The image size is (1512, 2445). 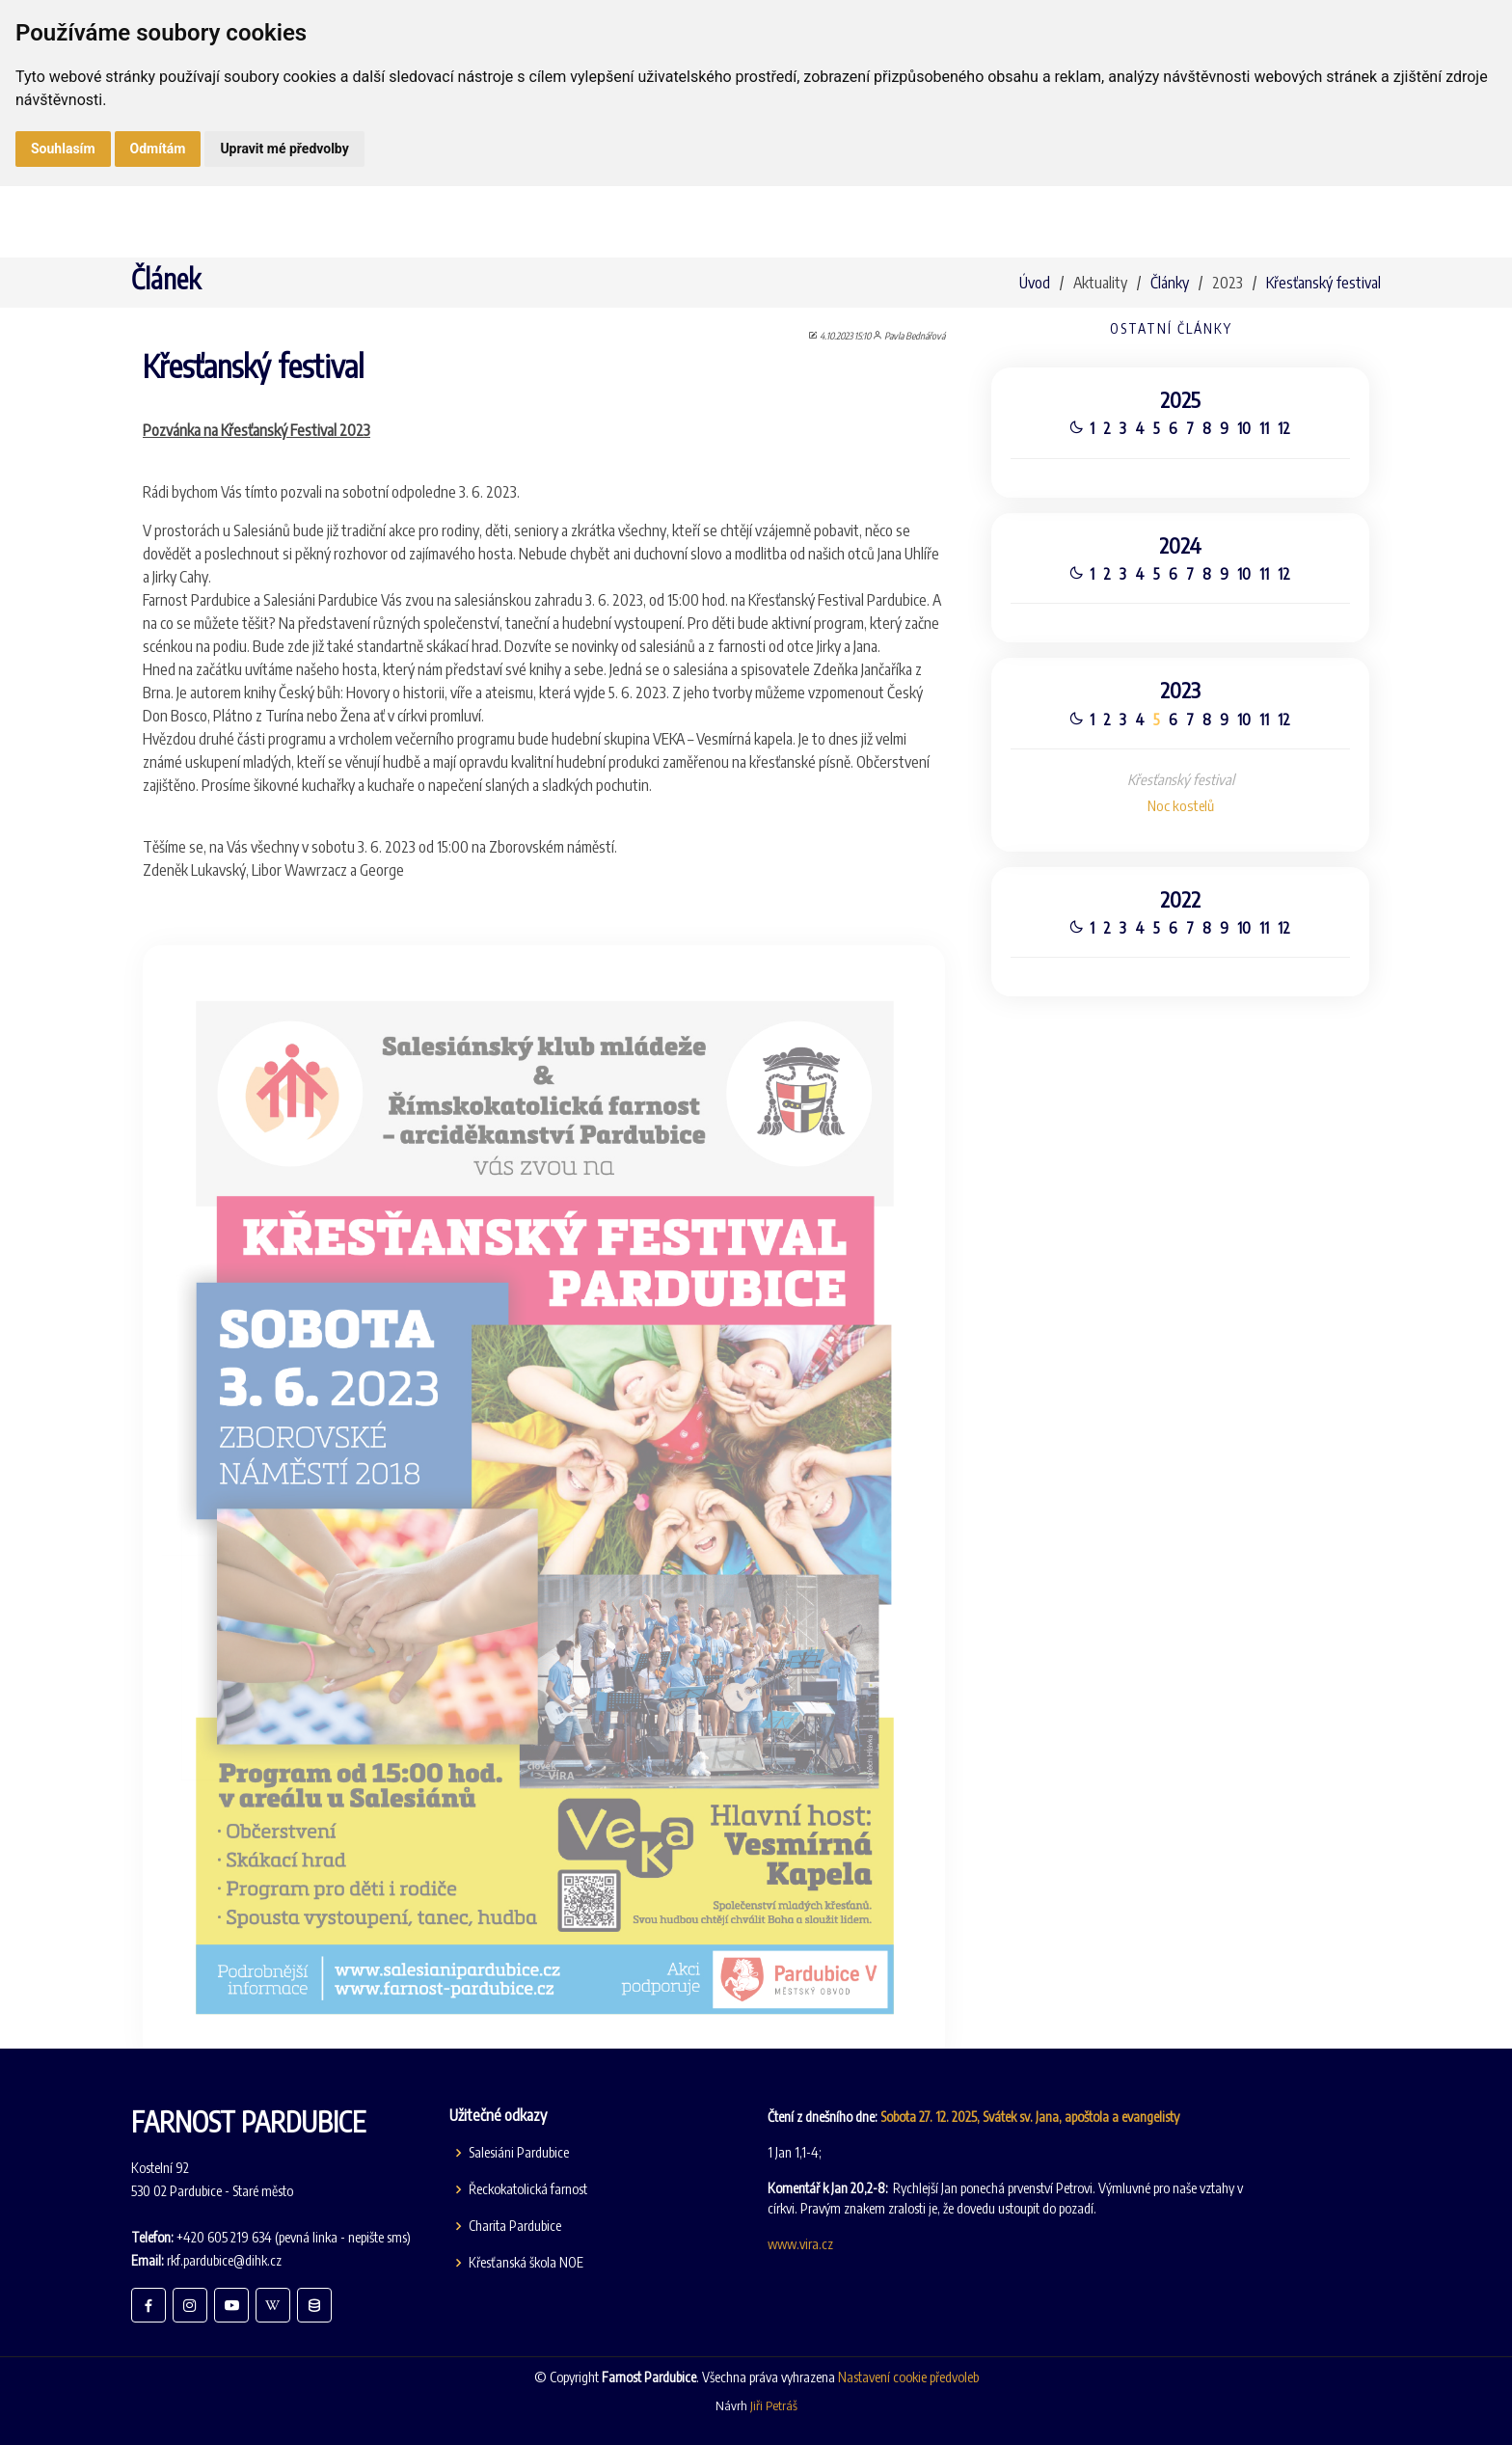 I want to click on Upravit mé předvolby [button], so click(x=284, y=148).